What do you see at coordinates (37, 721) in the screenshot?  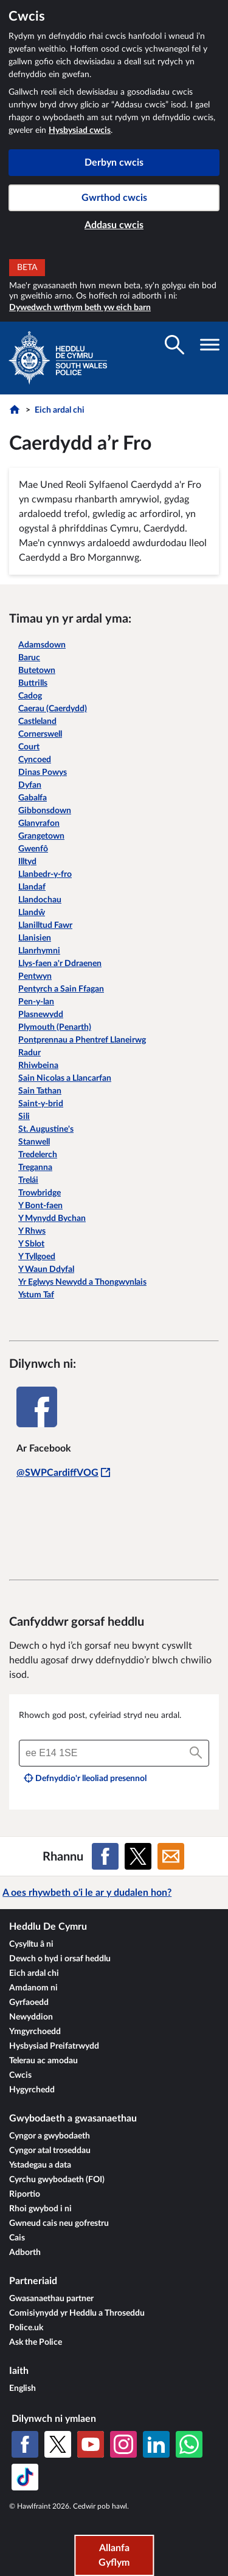 I see `Castleland` at bounding box center [37, 721].